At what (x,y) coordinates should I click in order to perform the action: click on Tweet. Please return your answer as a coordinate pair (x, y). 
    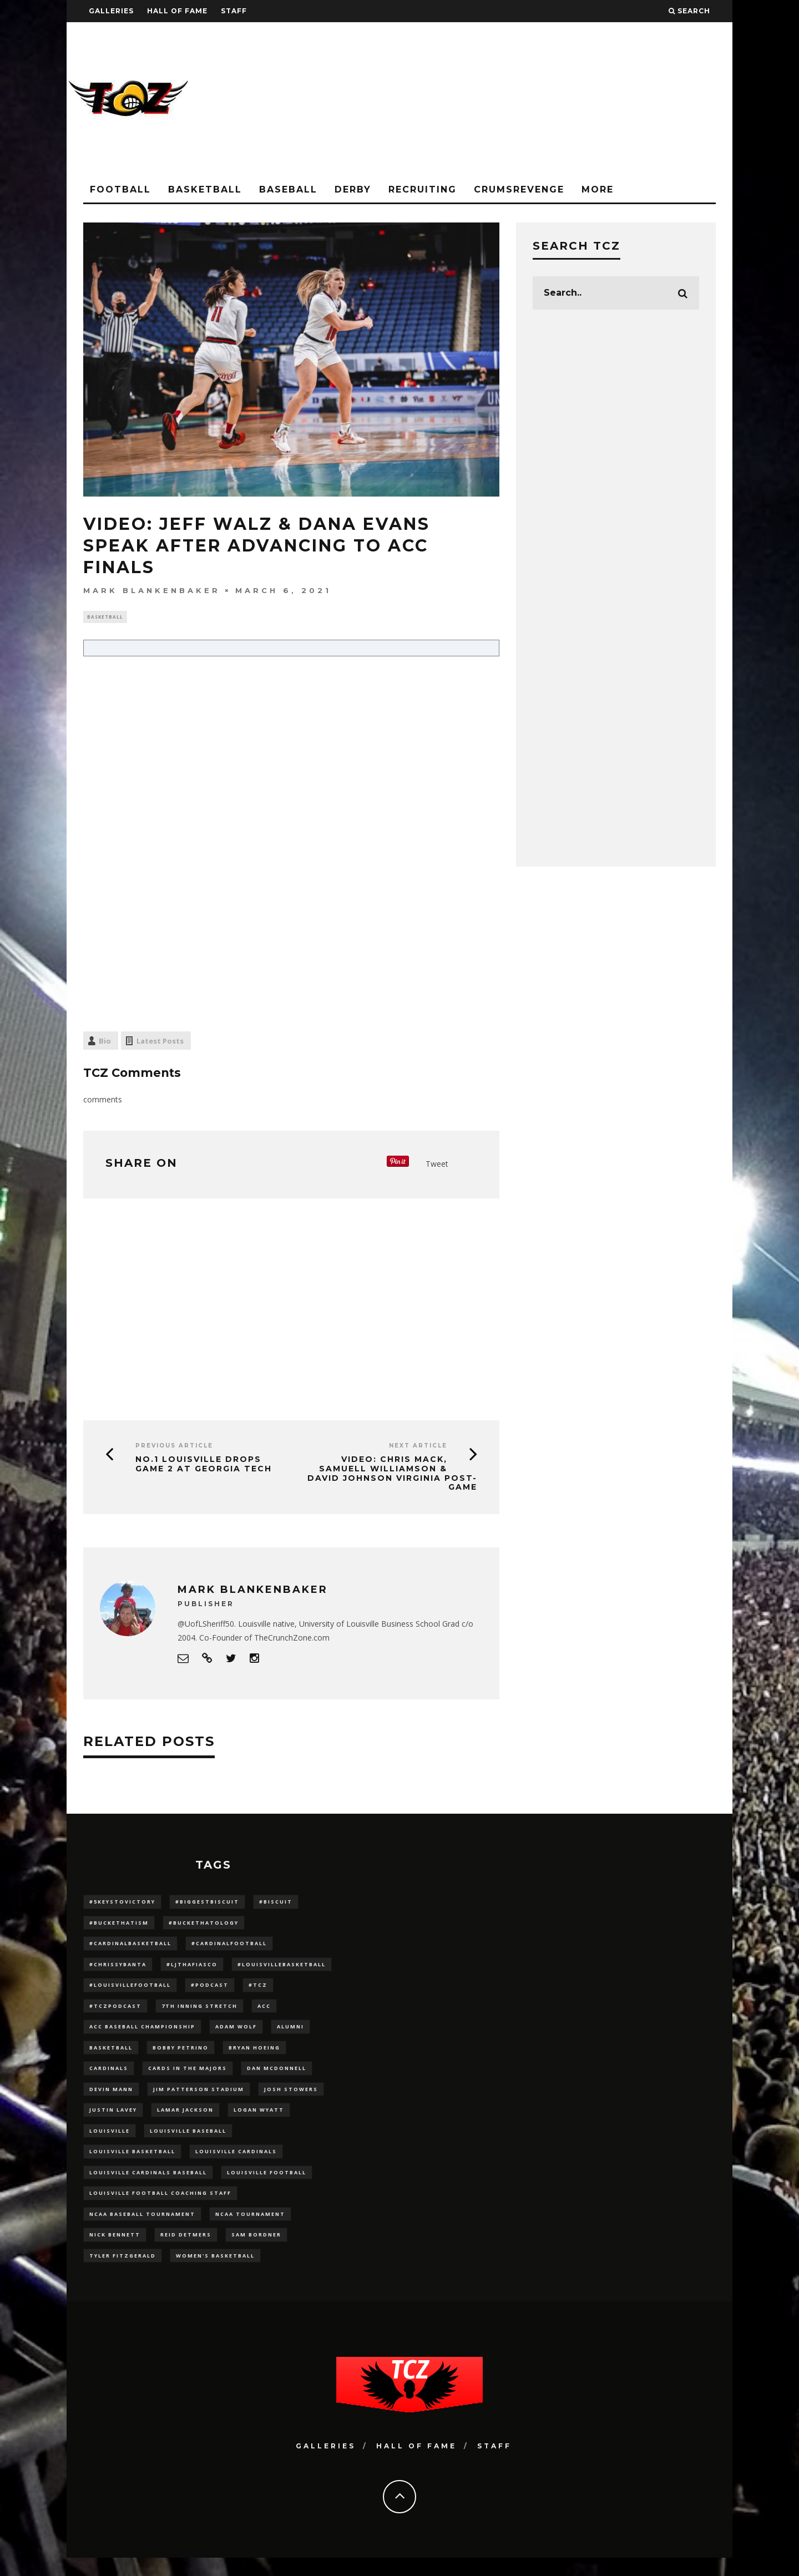
    Looking at the image, I should click on (437, 1165).